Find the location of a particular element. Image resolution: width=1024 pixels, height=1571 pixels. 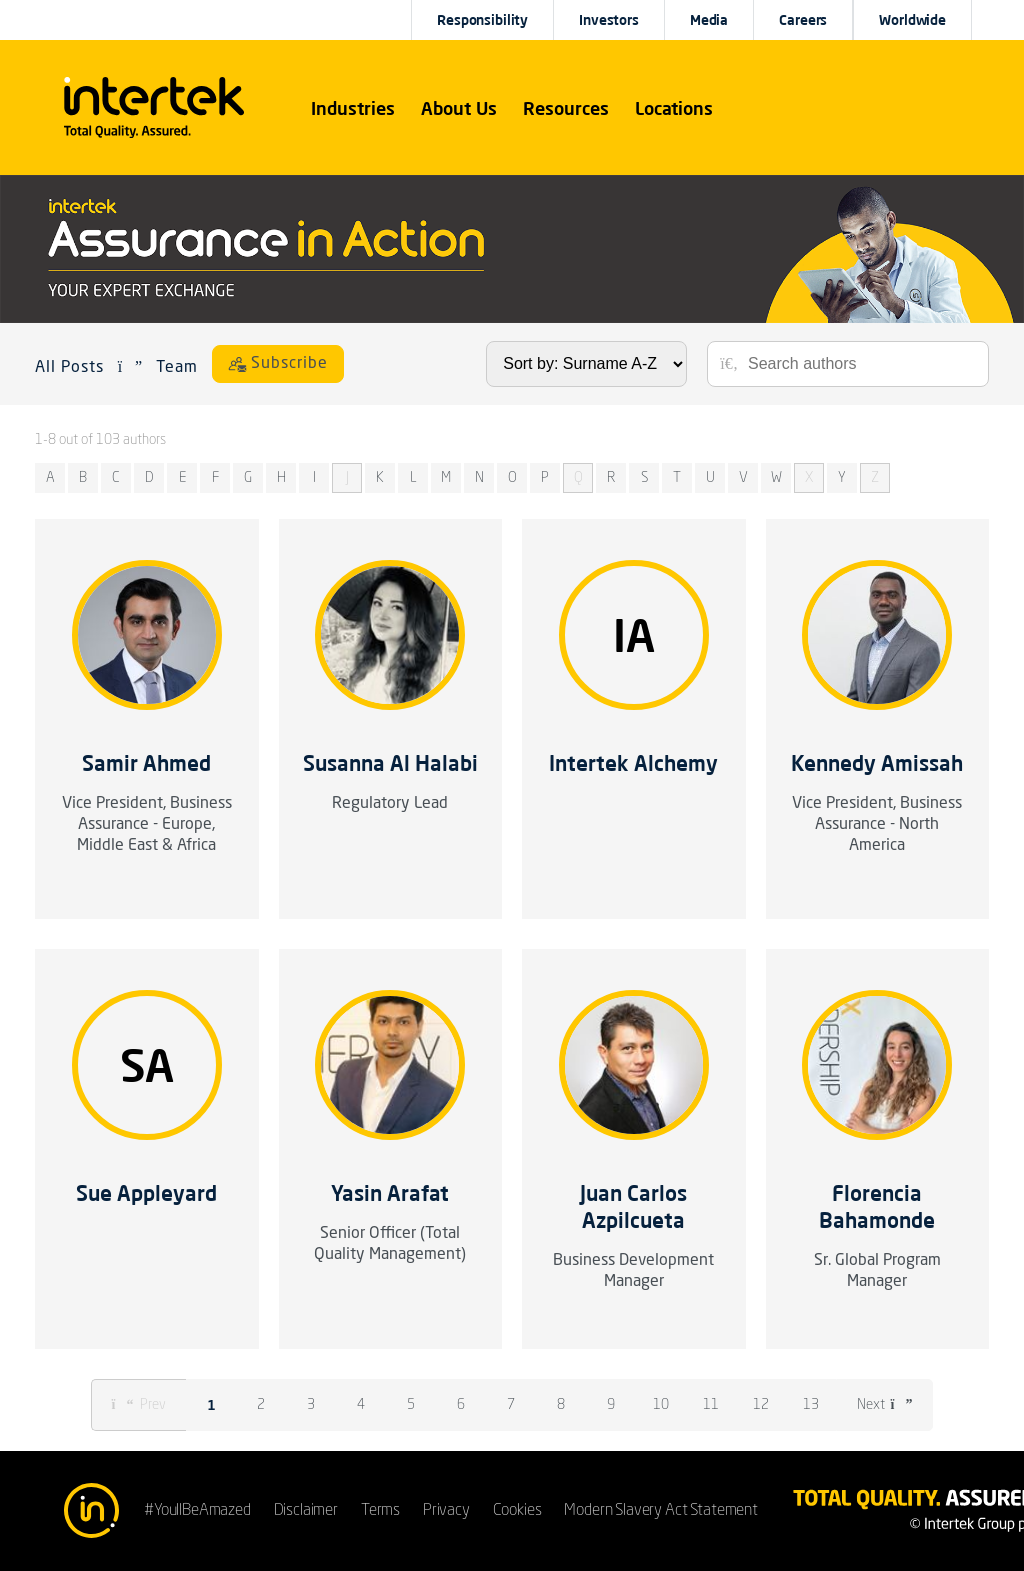

Responsibility is located at coordinates (482, 20).